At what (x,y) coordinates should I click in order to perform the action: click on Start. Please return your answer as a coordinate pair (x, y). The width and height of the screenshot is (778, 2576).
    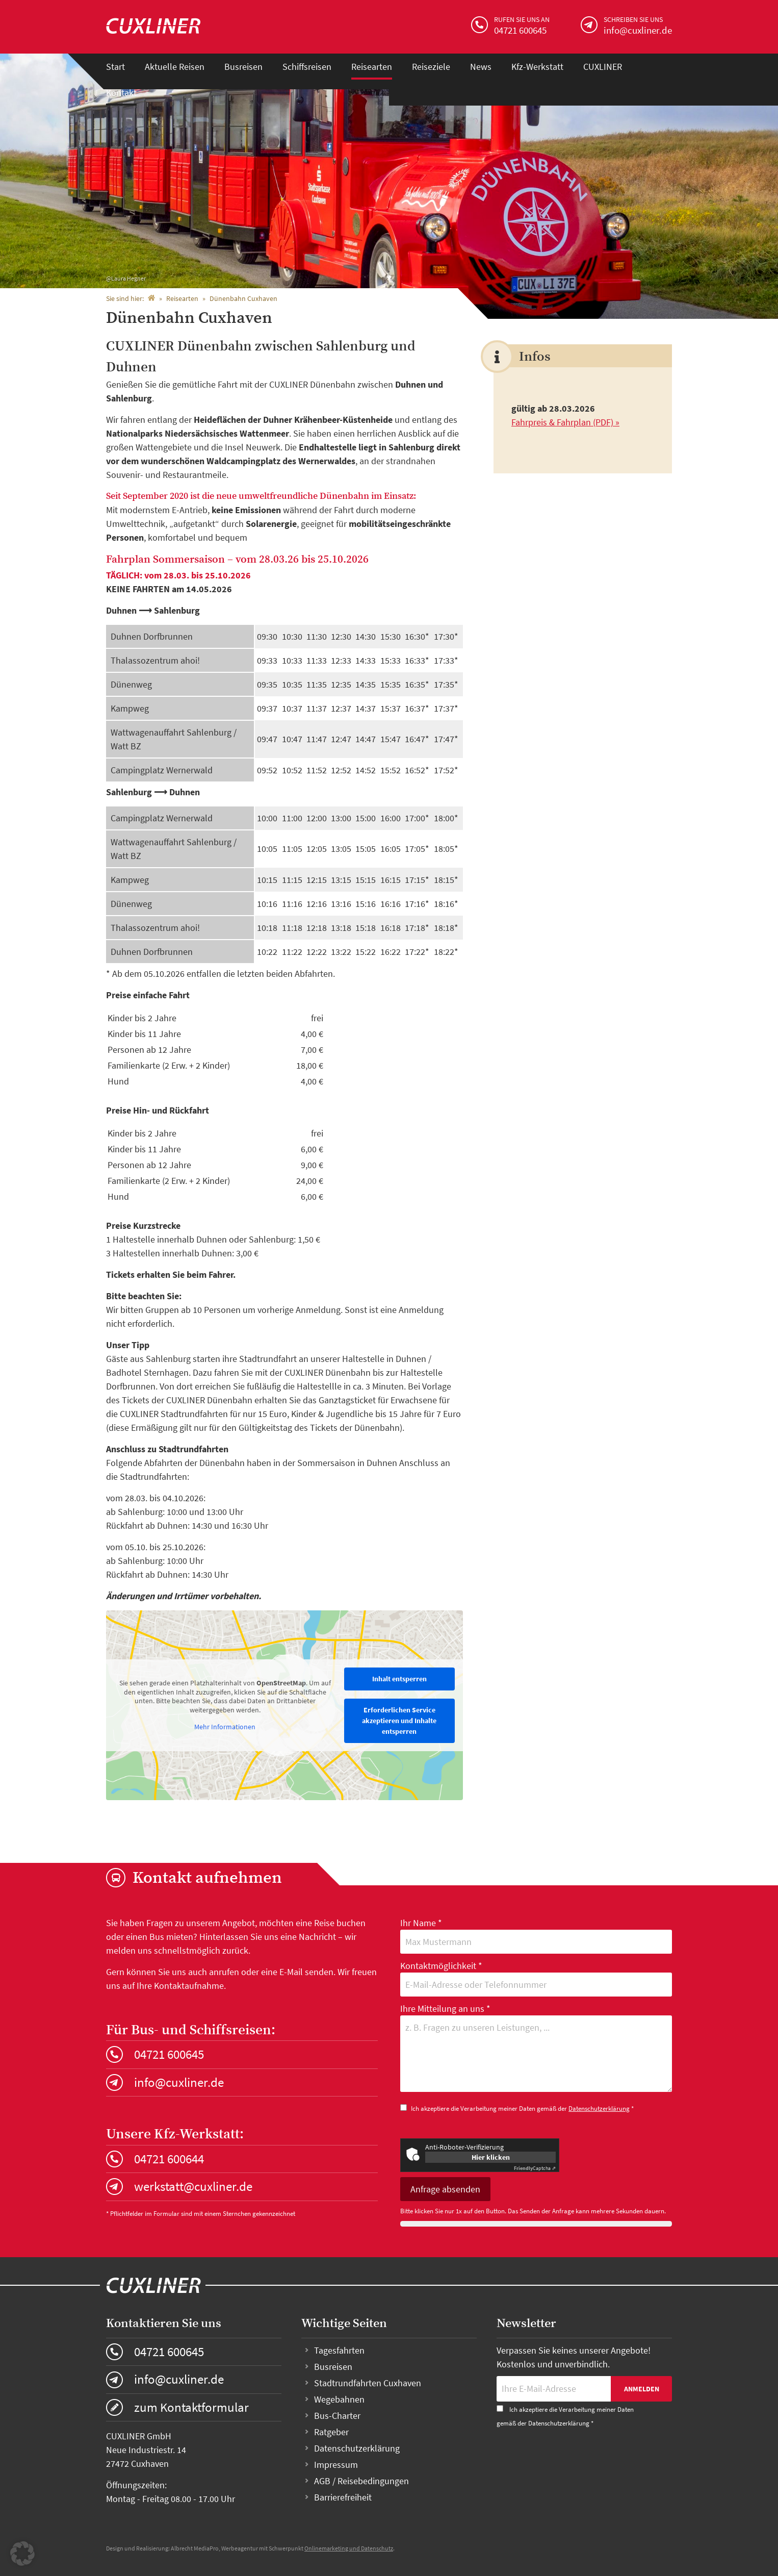
    Looking at the image, I should click on (115, 66).